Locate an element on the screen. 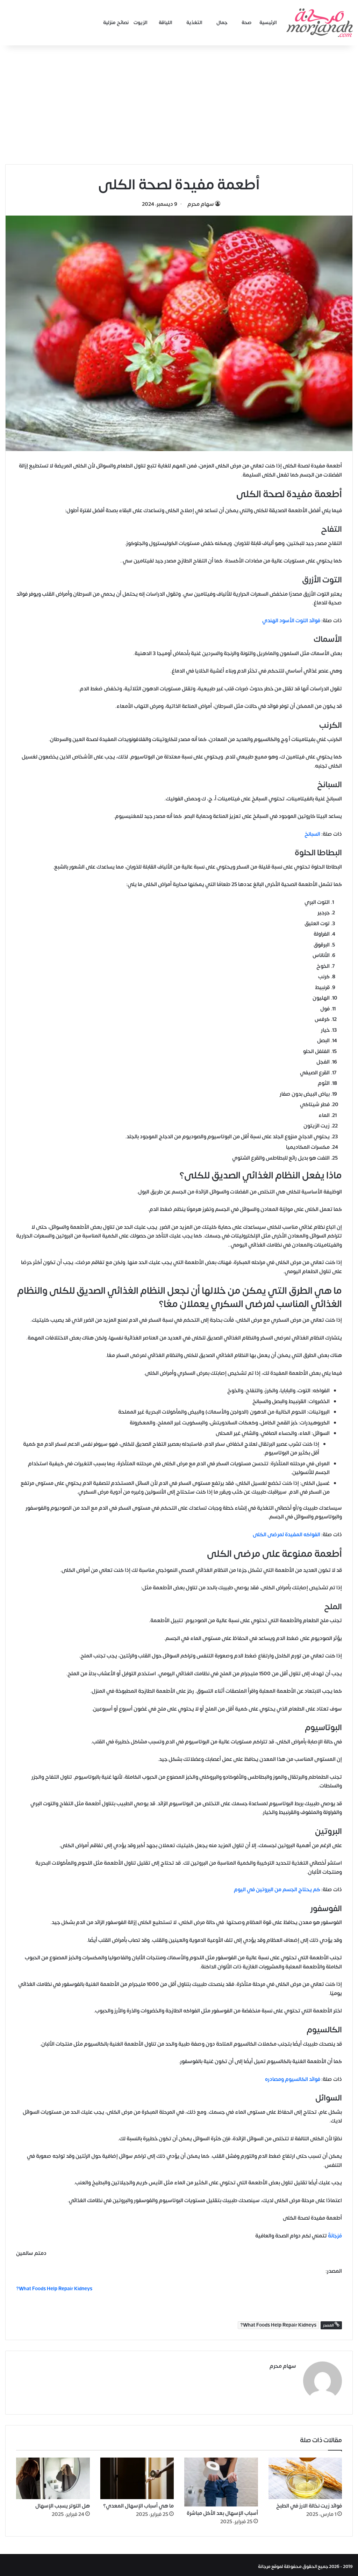 The width and height of the screenshot is (358, 2576). [Advertisement] is located at coordinates (179, 105).